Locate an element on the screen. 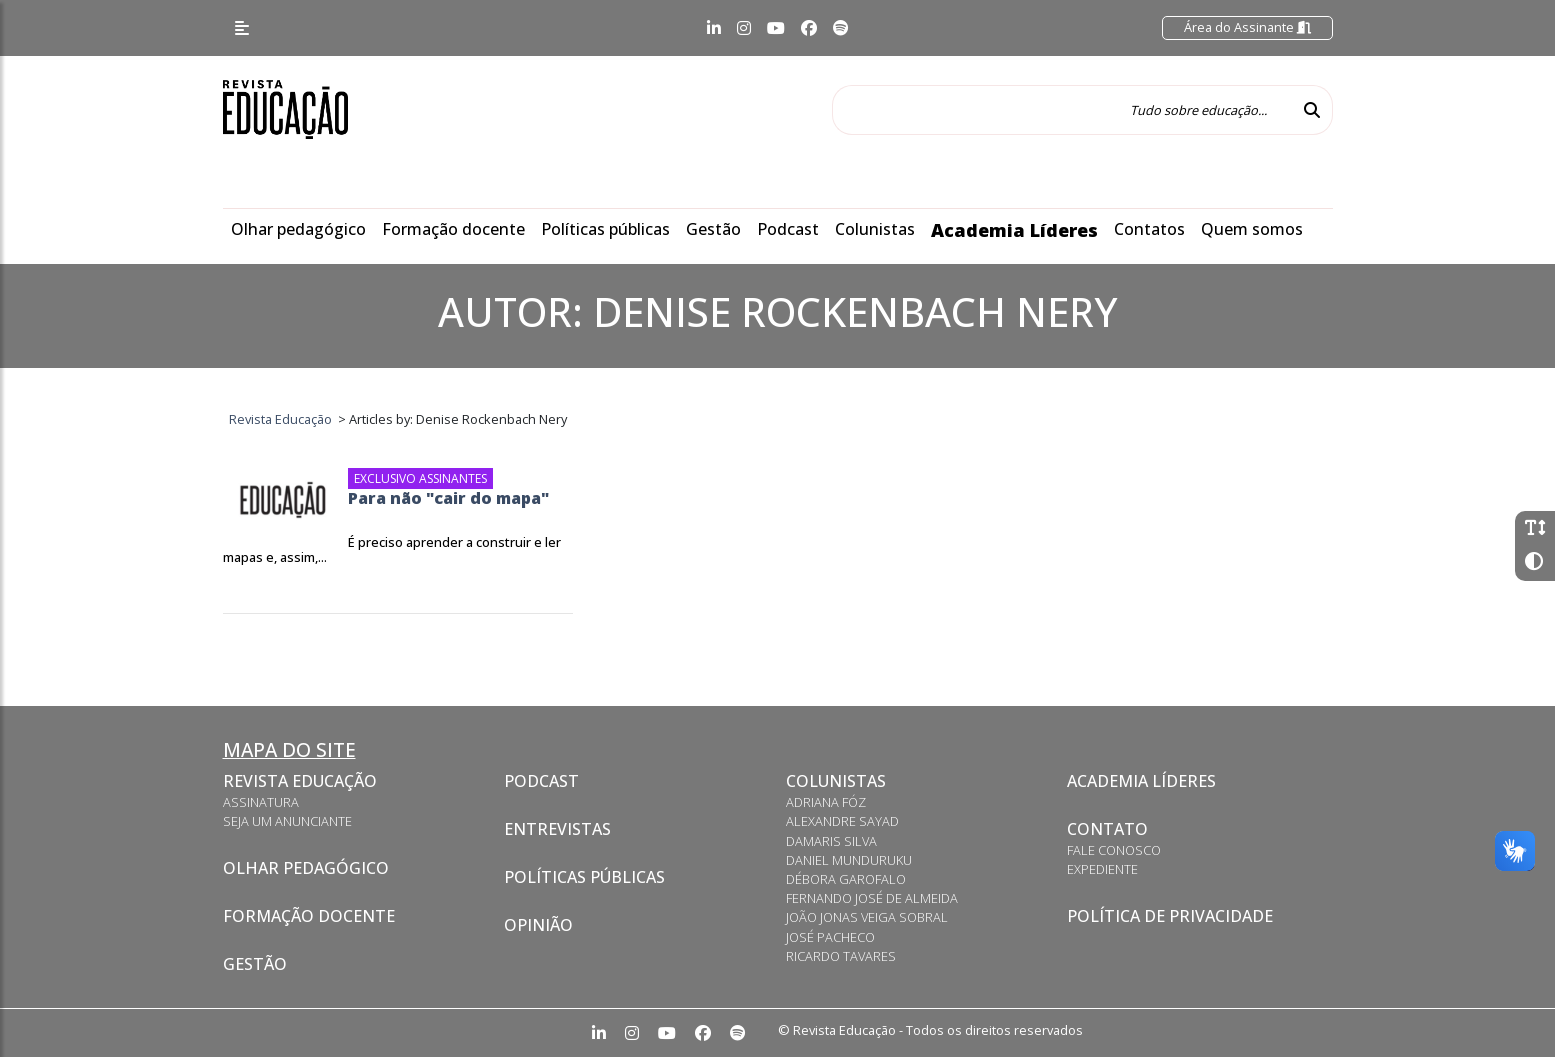 The width and height of the screenshot is (1555, 1057). Damaris Silva is located at coordinates (831, 841).